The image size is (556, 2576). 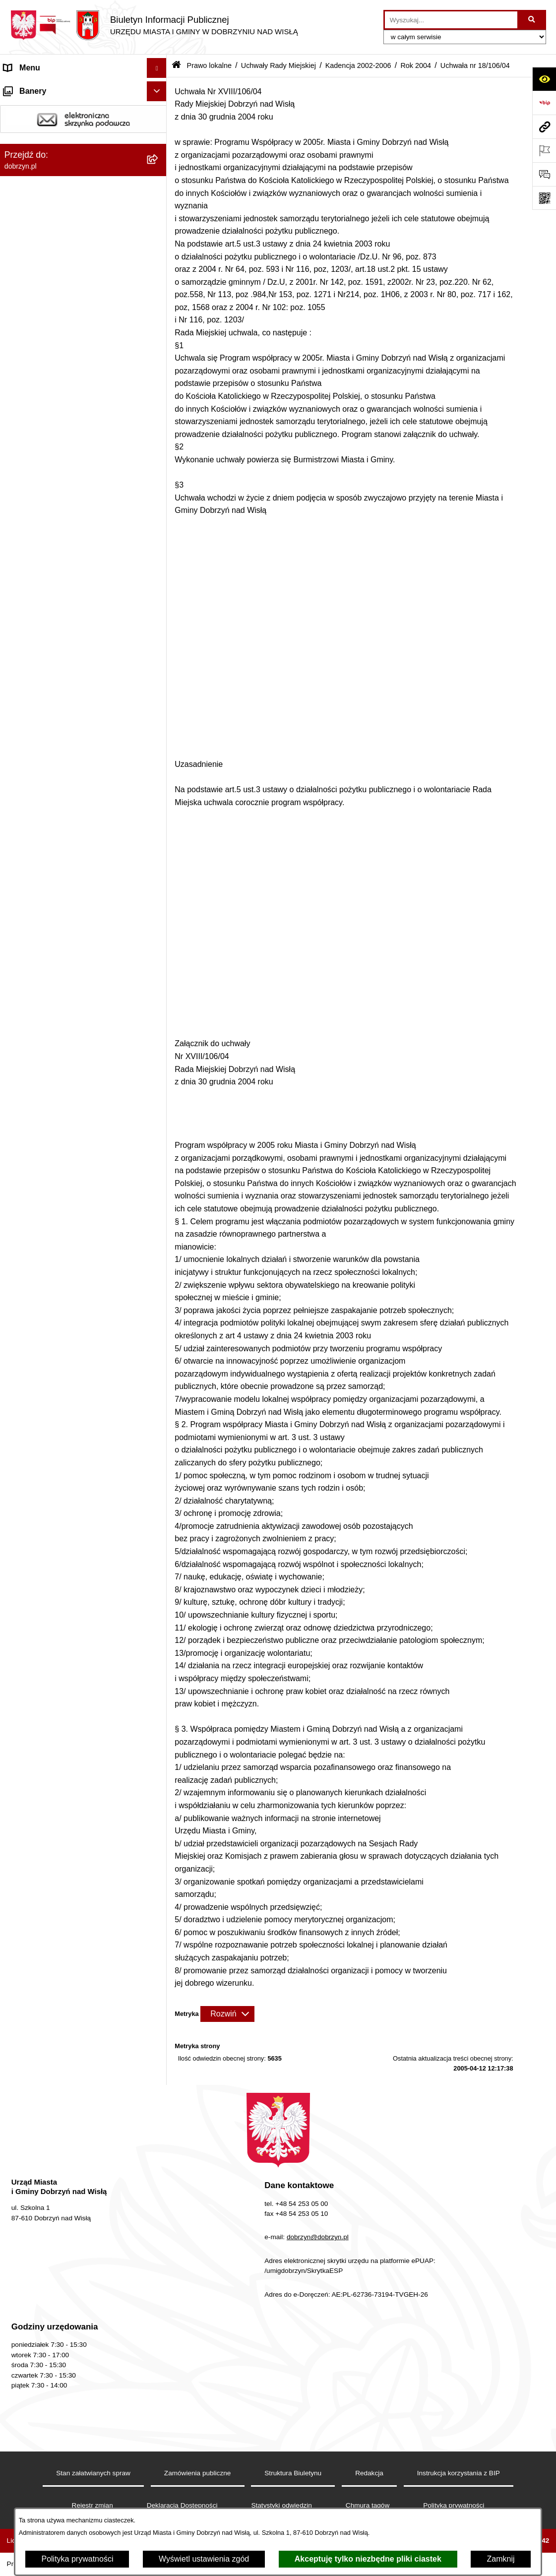 I want to click on Rok 2004, so click(x=415, y=65).